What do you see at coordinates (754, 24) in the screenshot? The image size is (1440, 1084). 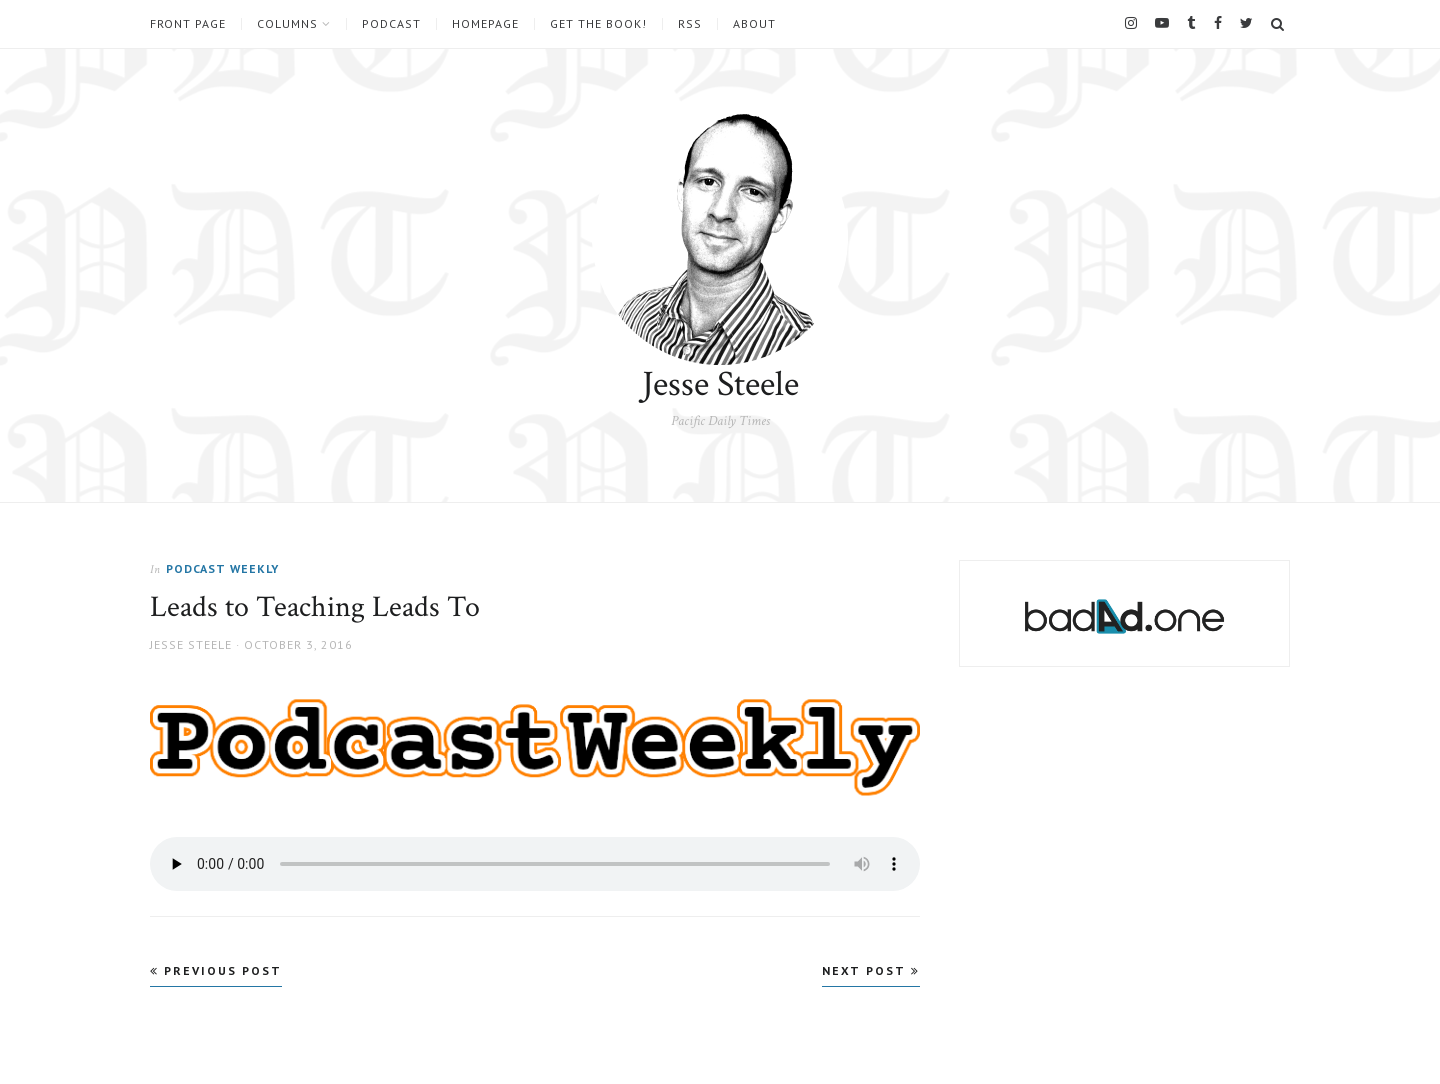 I see `About` at bounding box center [754, 24].